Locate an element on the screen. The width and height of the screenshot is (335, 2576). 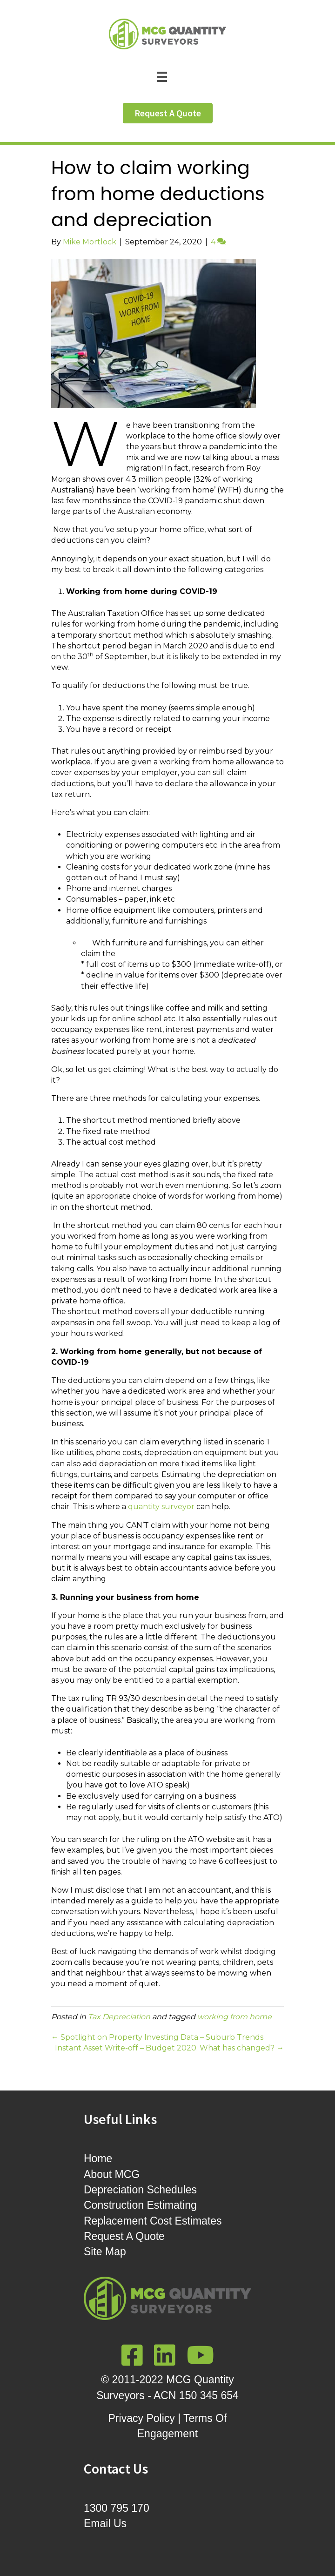
← Spotlight on Property Investing Data – Suburb Trends is located at coordinates (157, 2037).